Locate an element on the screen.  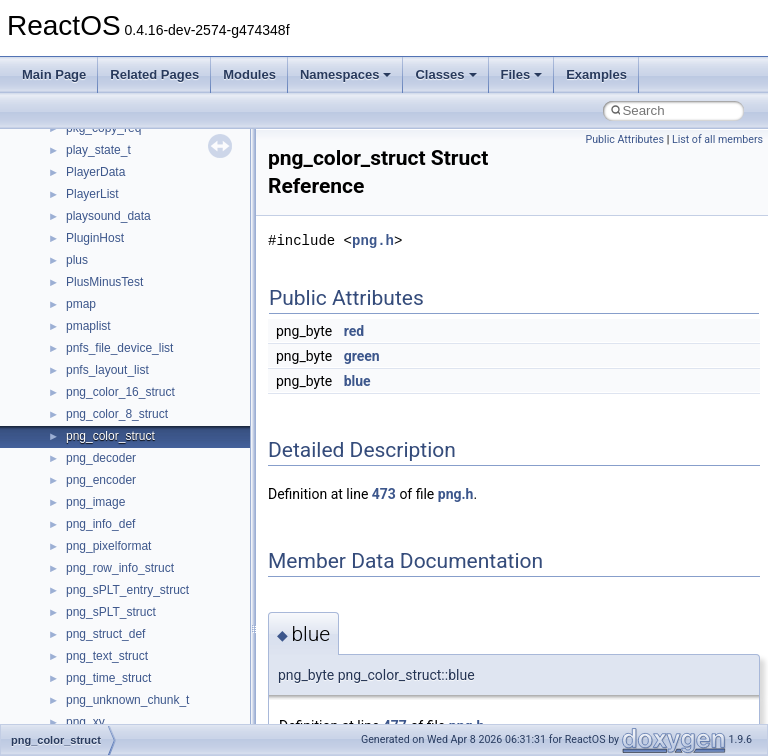
Public Attributes is located at coordinates (624, 139).